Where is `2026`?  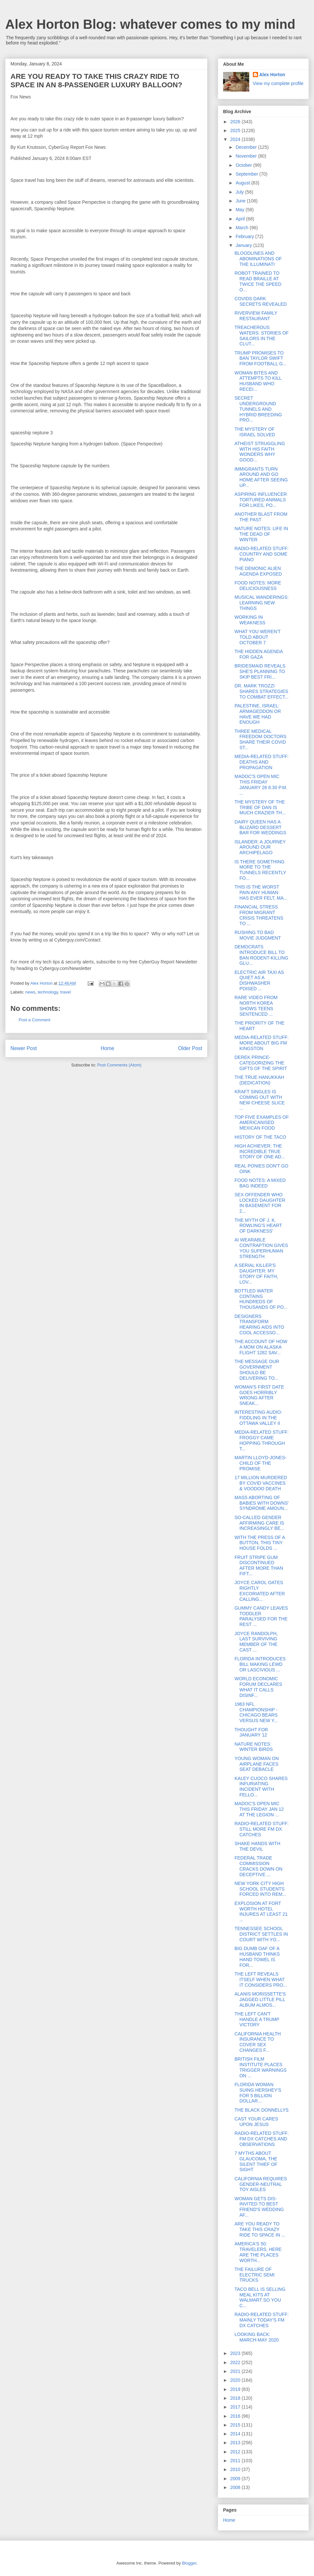
2026 is located at coordinates (236, 121).